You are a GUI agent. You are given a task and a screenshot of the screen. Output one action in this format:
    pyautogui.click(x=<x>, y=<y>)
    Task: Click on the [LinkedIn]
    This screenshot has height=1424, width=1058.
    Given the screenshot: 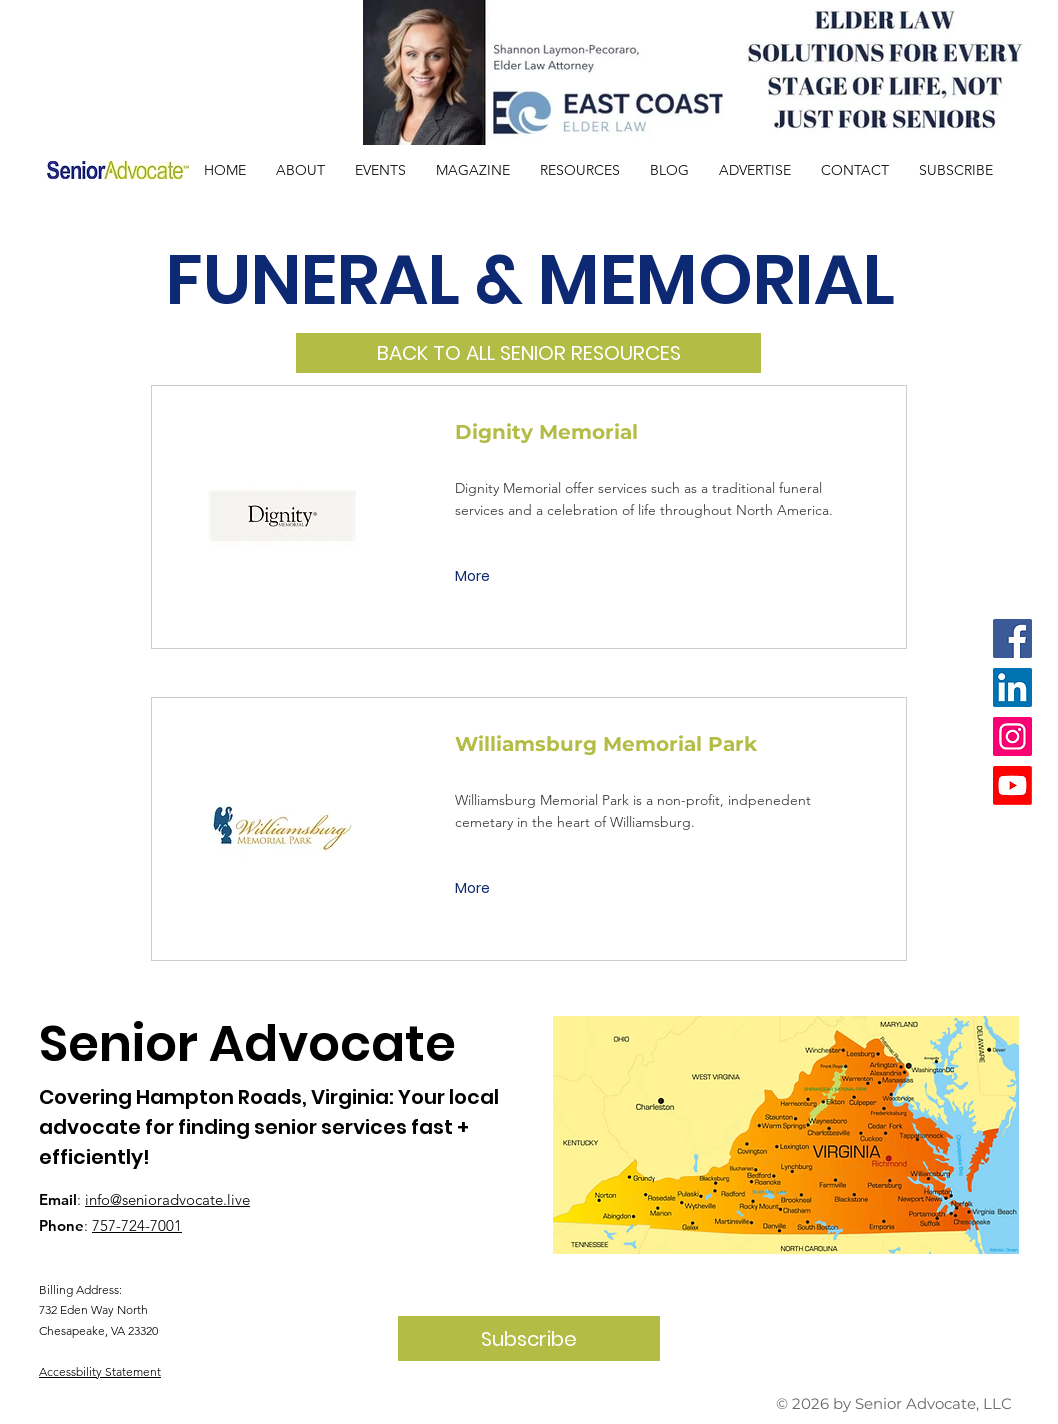 What is the action you would take?
    pyautogui.click(x=1012, y=687)
    